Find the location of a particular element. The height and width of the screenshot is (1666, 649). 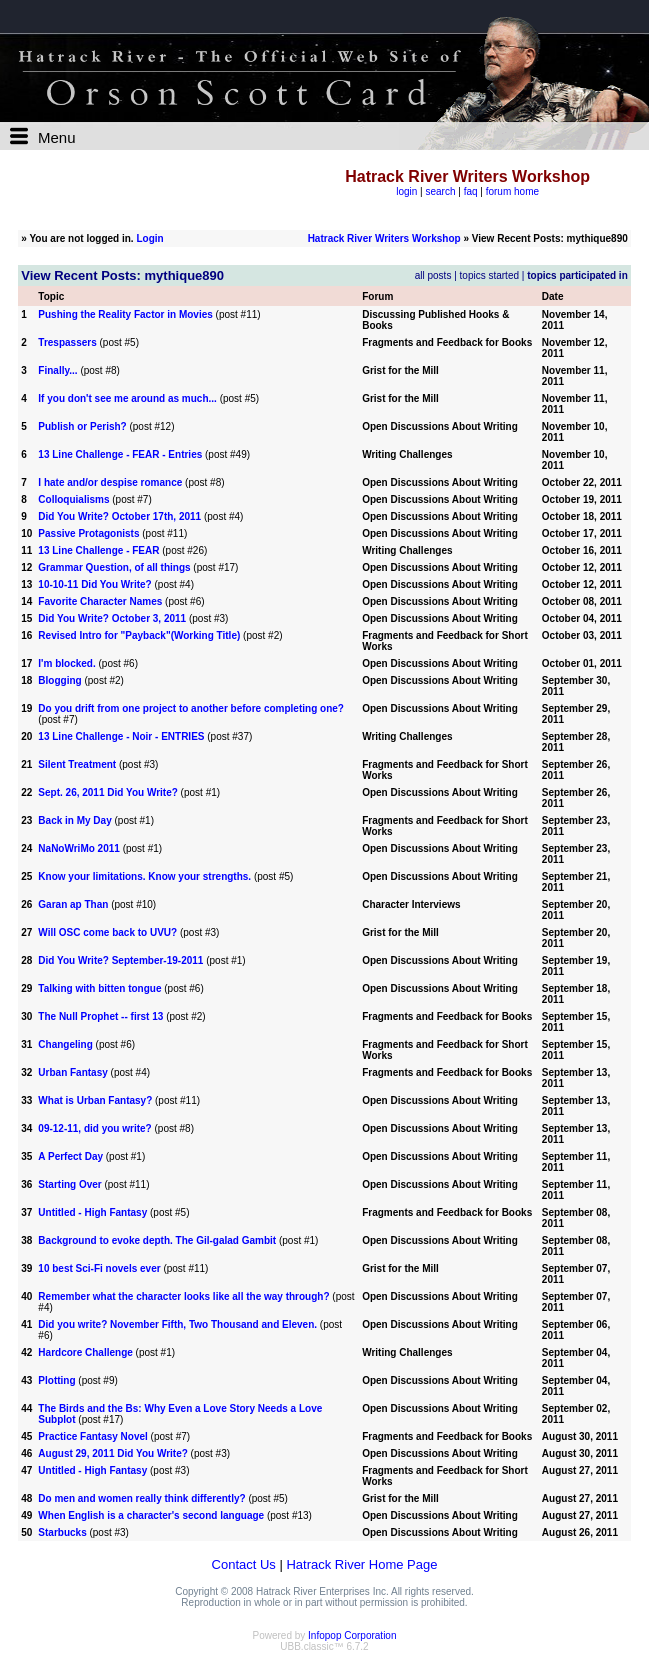

Do you drift from one project to another before completing one? is located at coordinates (191, 708).